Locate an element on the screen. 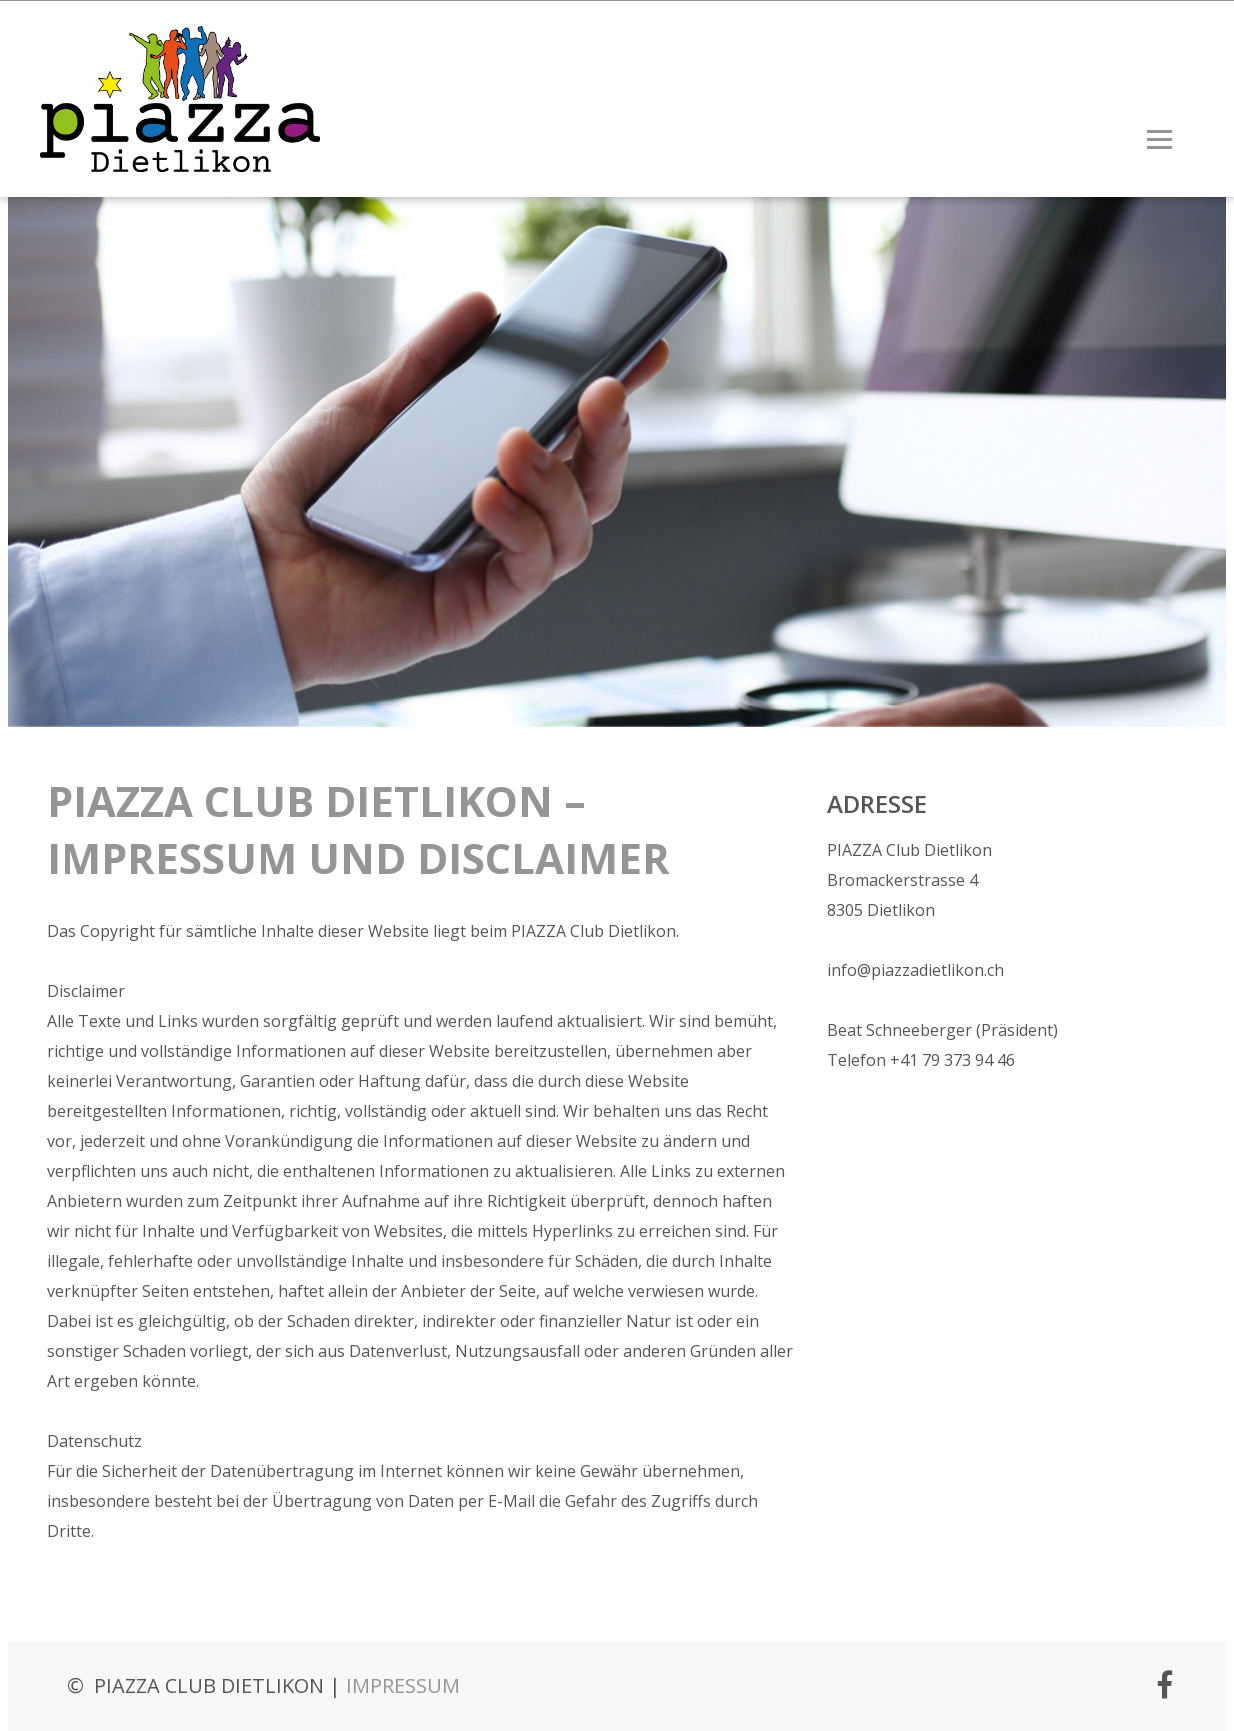  [Homepage] is located at coordinates (165, 161).